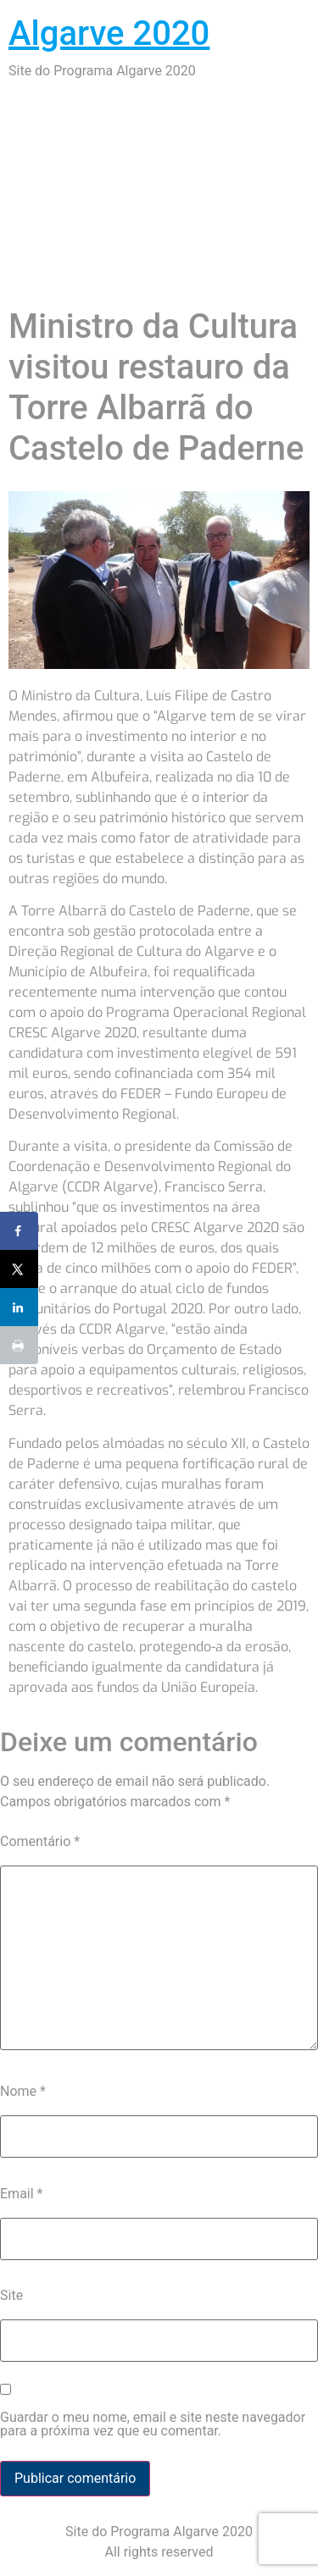 Image resolution: width=318 pixels, height=2576 pixels. I want to click on [Share on LinkedIn], so click(19, 1307).